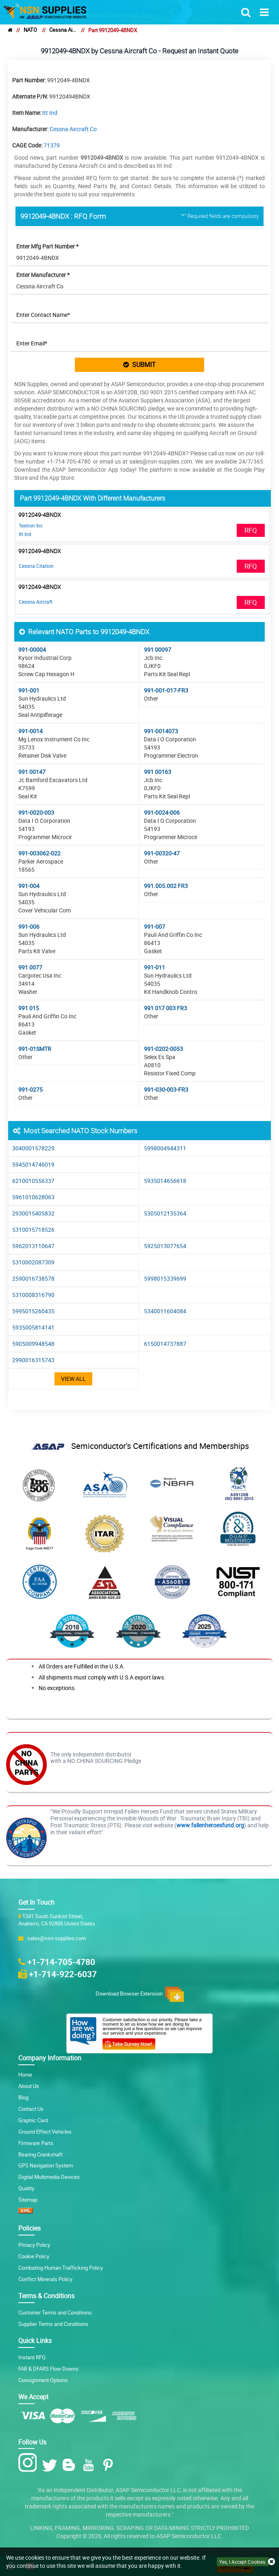 The image size is (279, 2576). Describe the element at coordinates (28, 2086) in the screenshot. I see `About Us` at that location.